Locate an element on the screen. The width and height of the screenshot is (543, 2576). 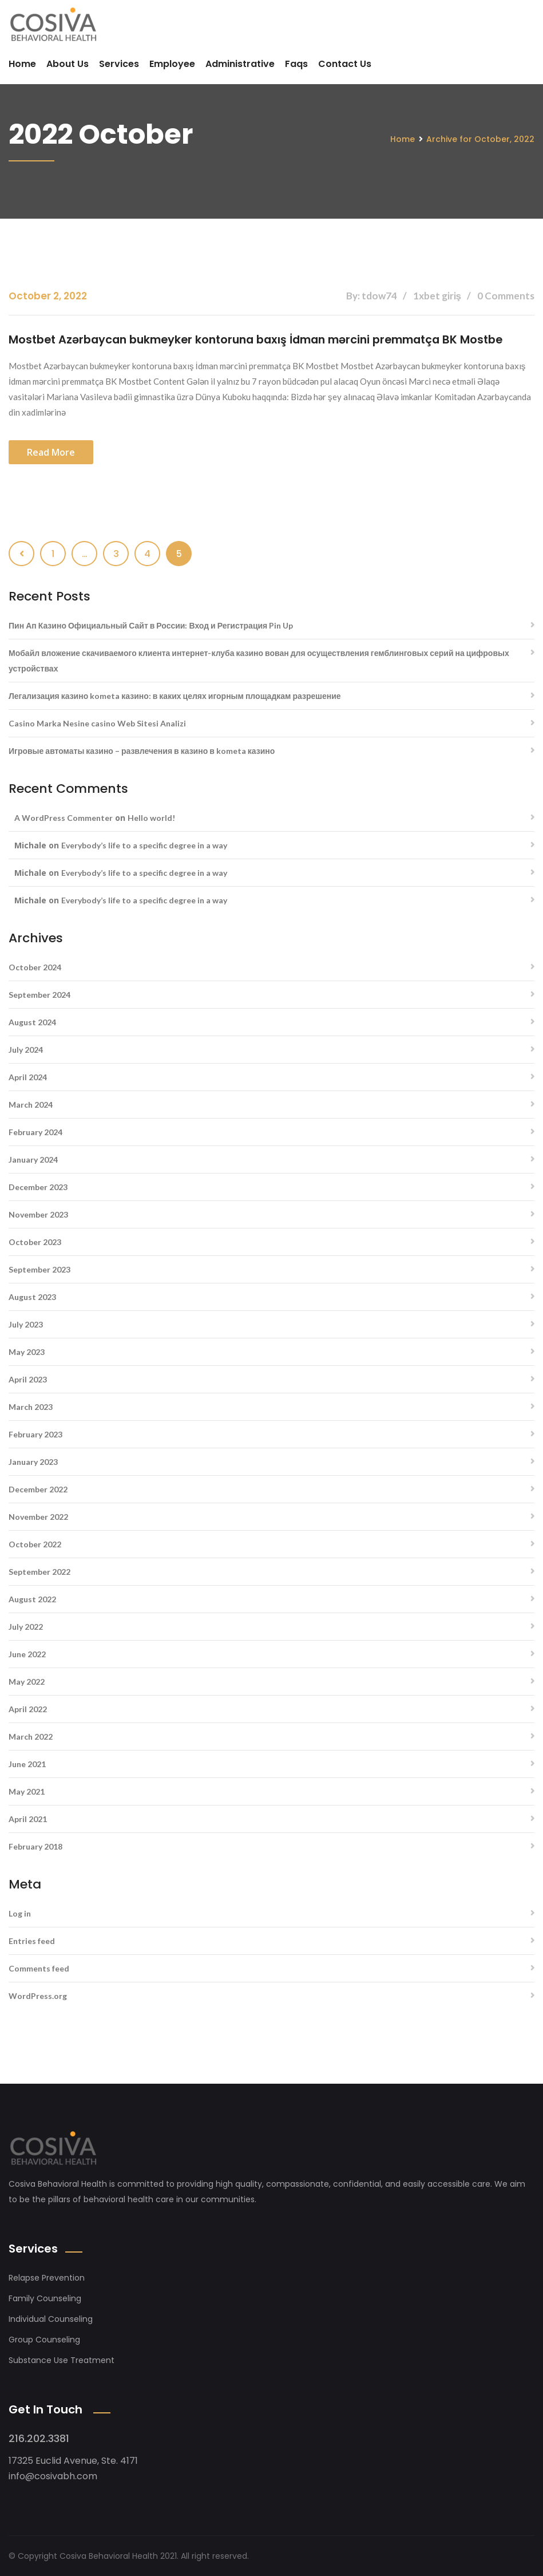
February 2023 is located at coordinates (35, 1434).